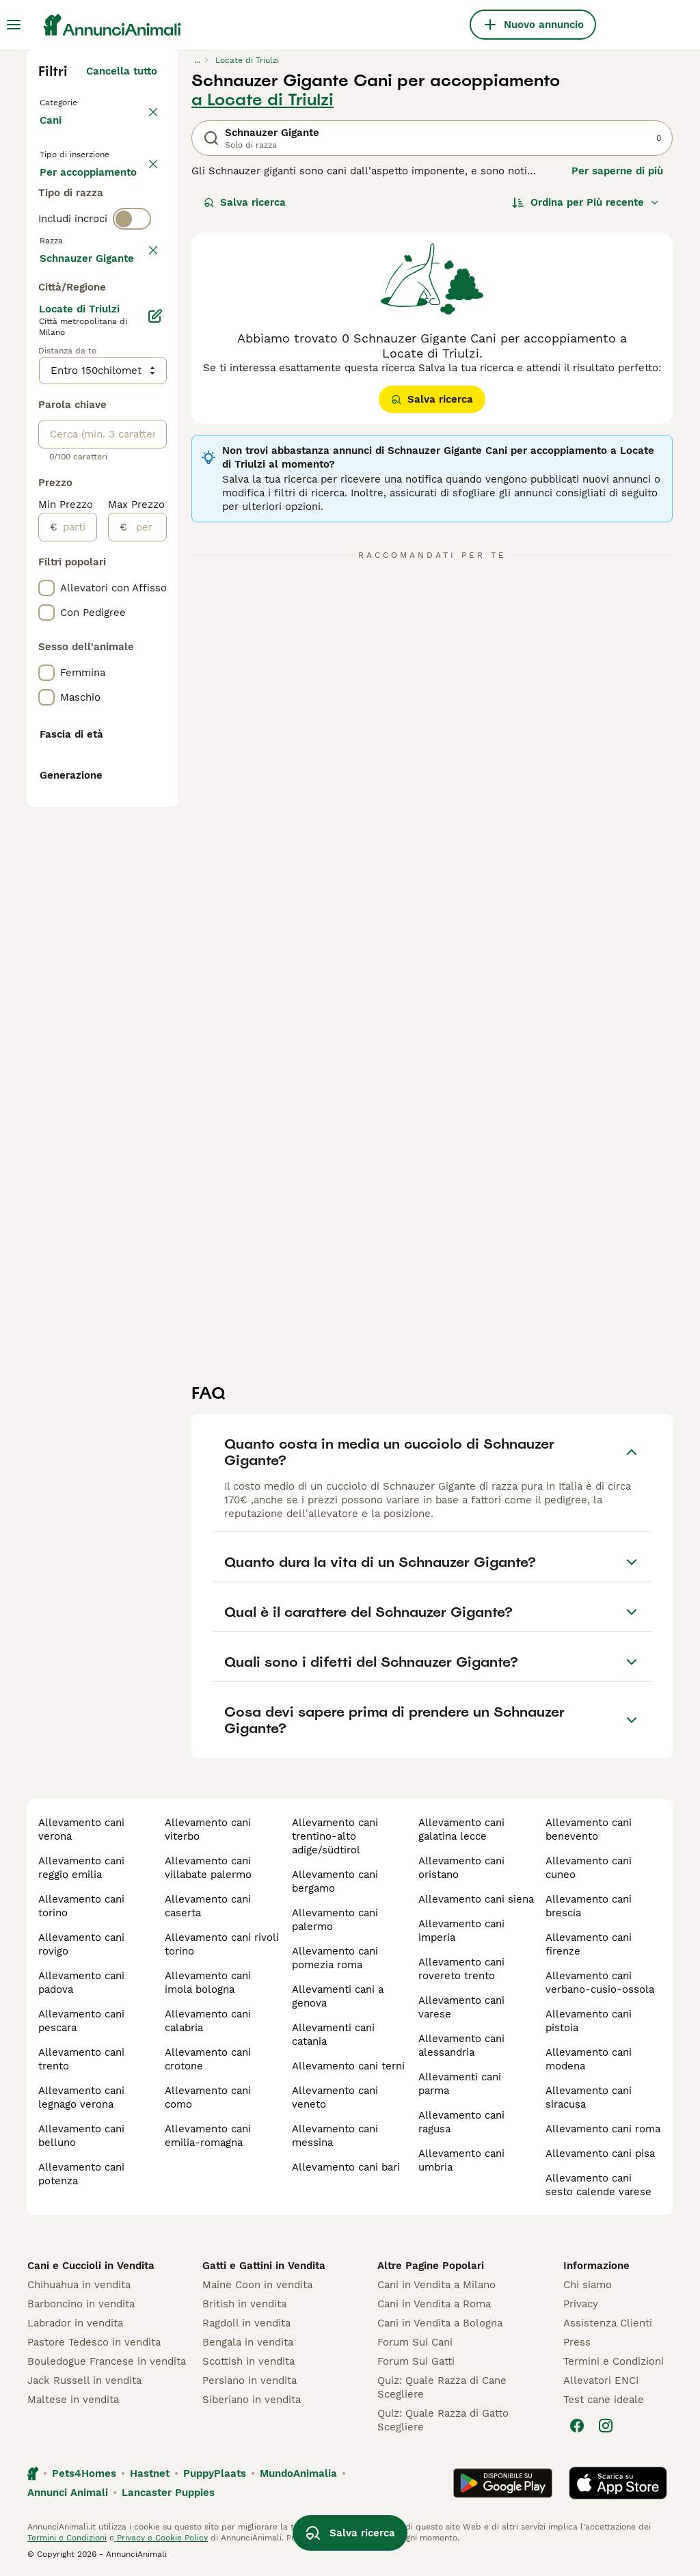  What do you see at coordinates (132, 314) in the screenshot?
I see `[switch]` at bounding box center [132, 314].